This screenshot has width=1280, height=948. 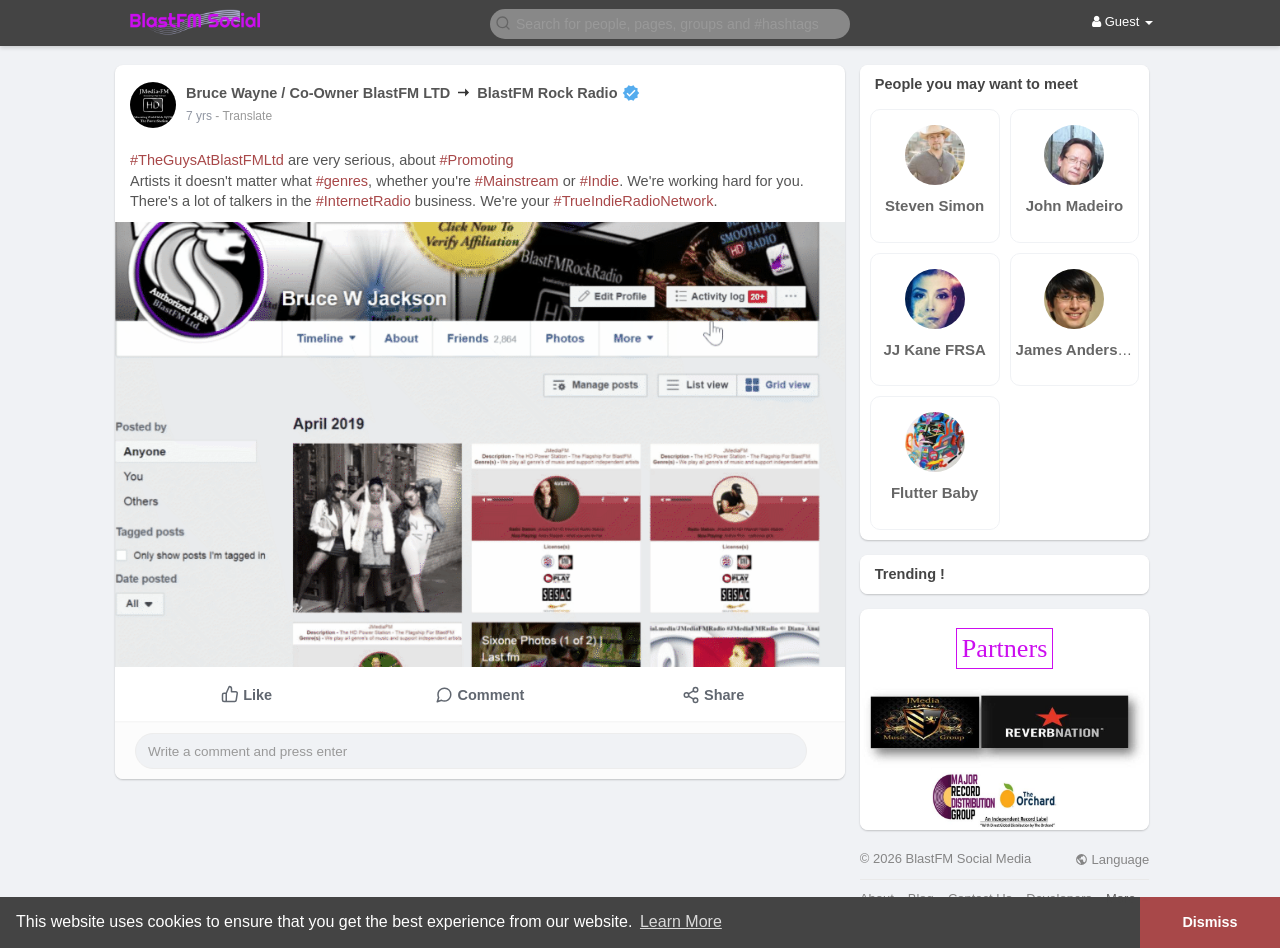 I want to click on [button], so click(x=670, y=22).